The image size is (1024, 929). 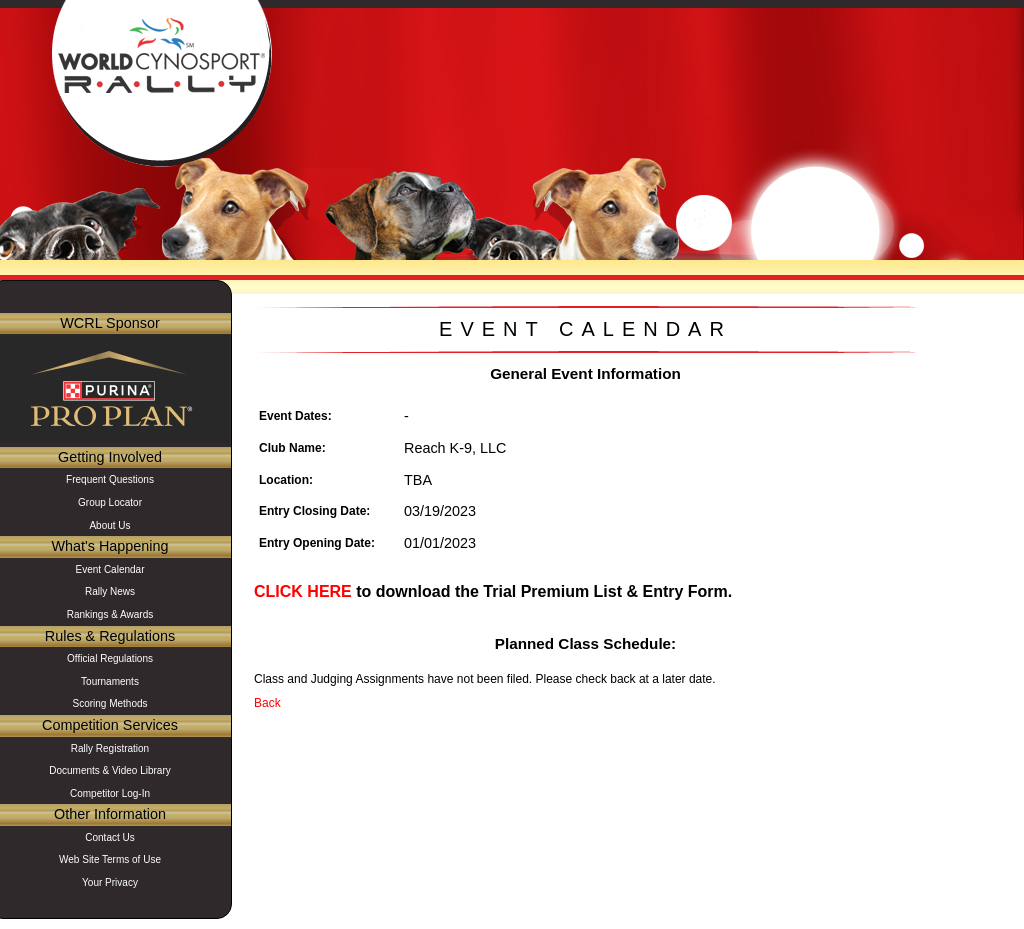 I want to click on Web Site Terms of Use, so click(x=110, y=859).